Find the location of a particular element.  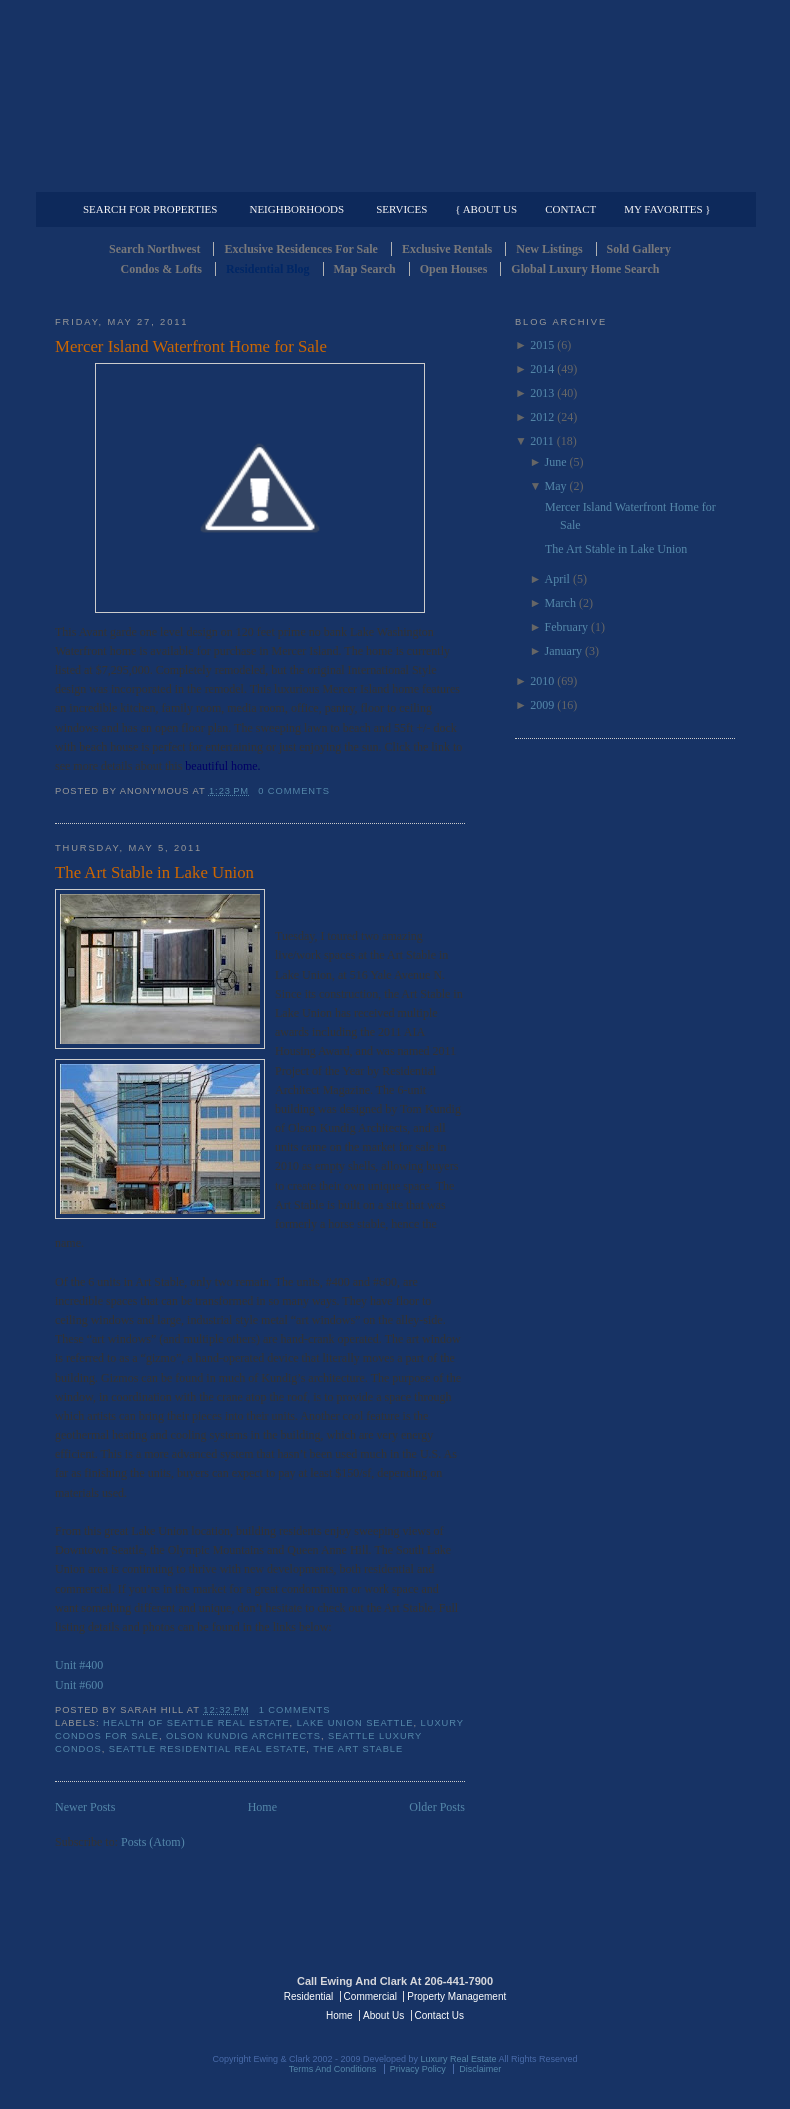

Terms And Conditions is located at coordinates (333, 2069).